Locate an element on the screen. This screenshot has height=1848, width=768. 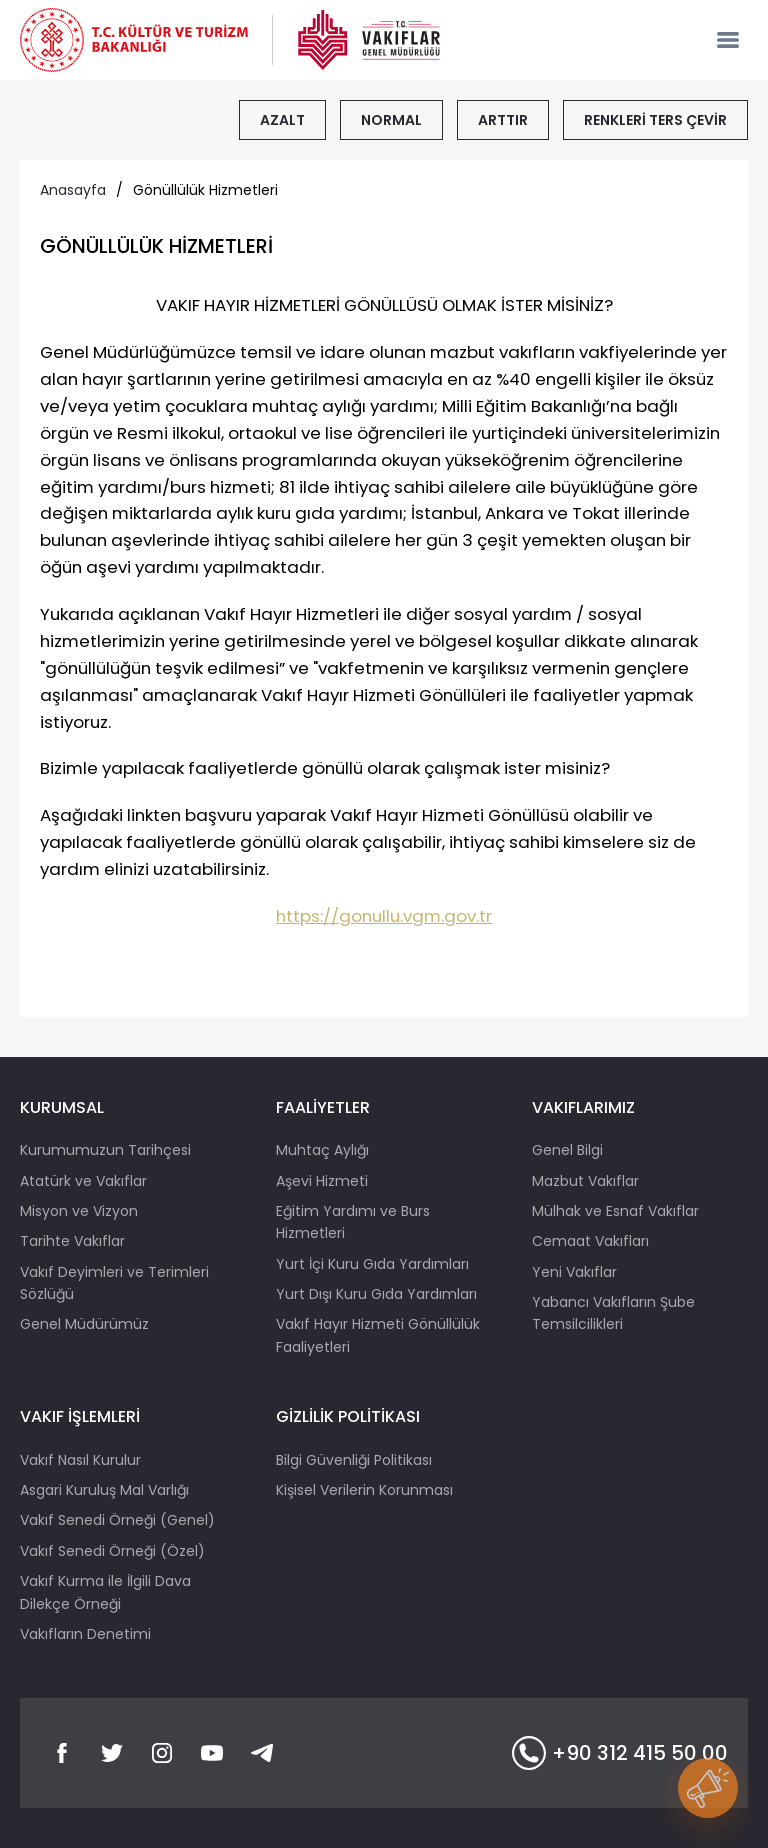
Bilgi Güvenliği Politikası is located at coordinates (354, 1460).